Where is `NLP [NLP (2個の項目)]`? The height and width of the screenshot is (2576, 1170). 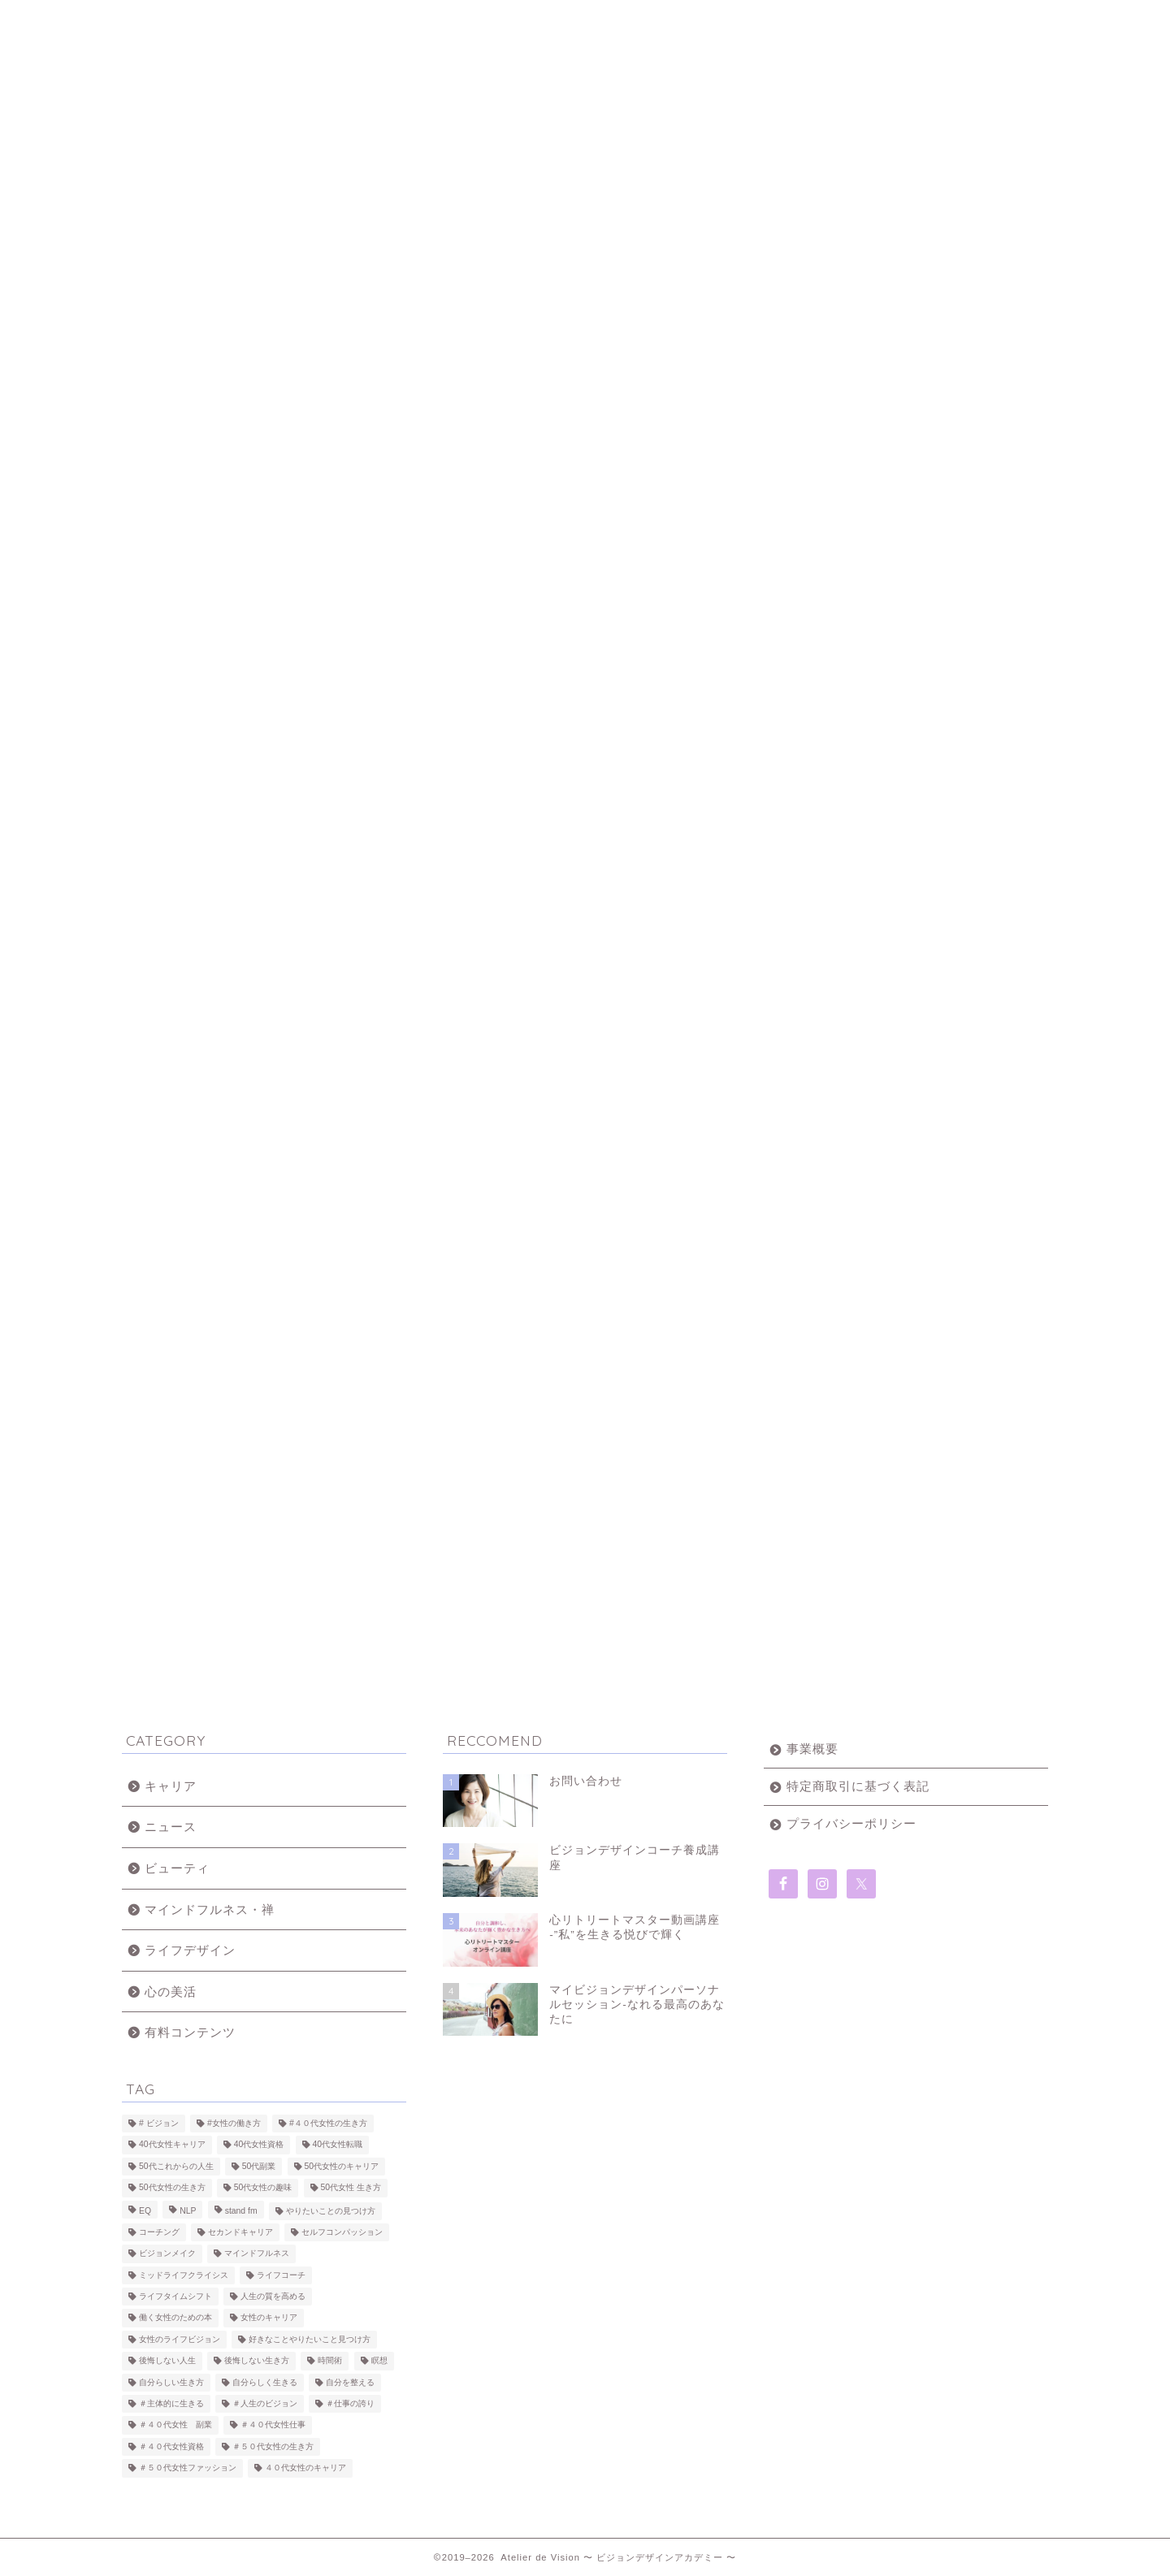
NLP [NLP (2個の項目)] is located at coordinates (188, 2210).